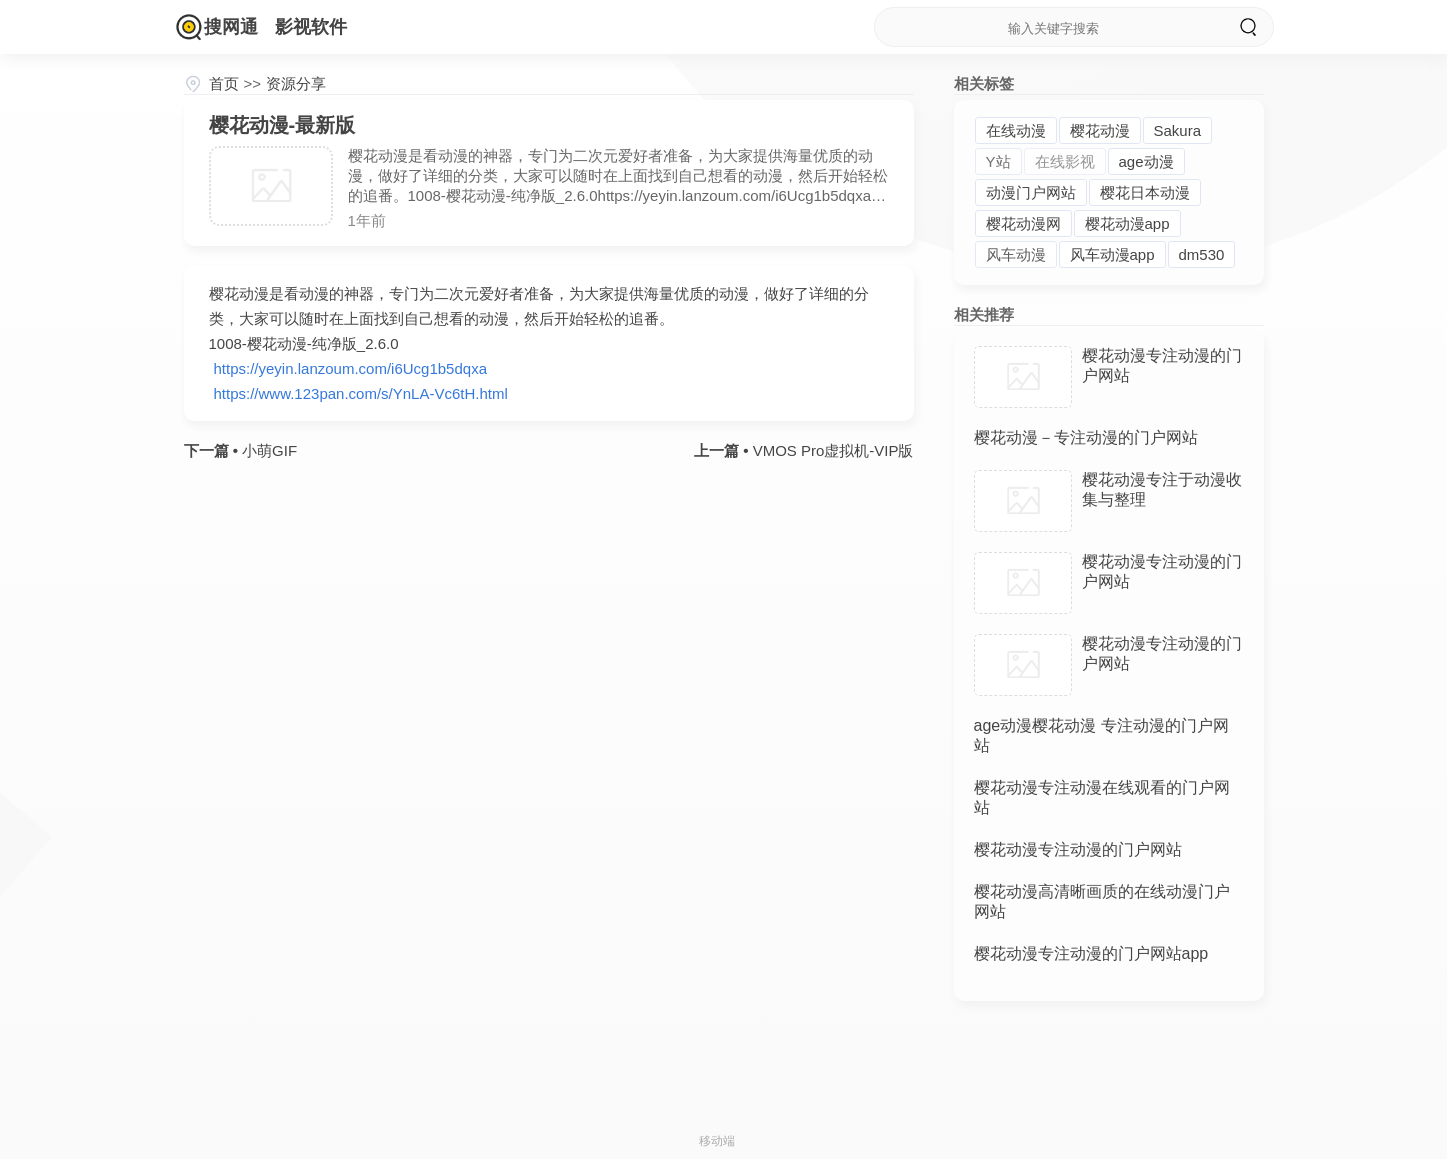 The image size is (1447, 1159). I want to click on 在线动漫, so click(1016, 130).